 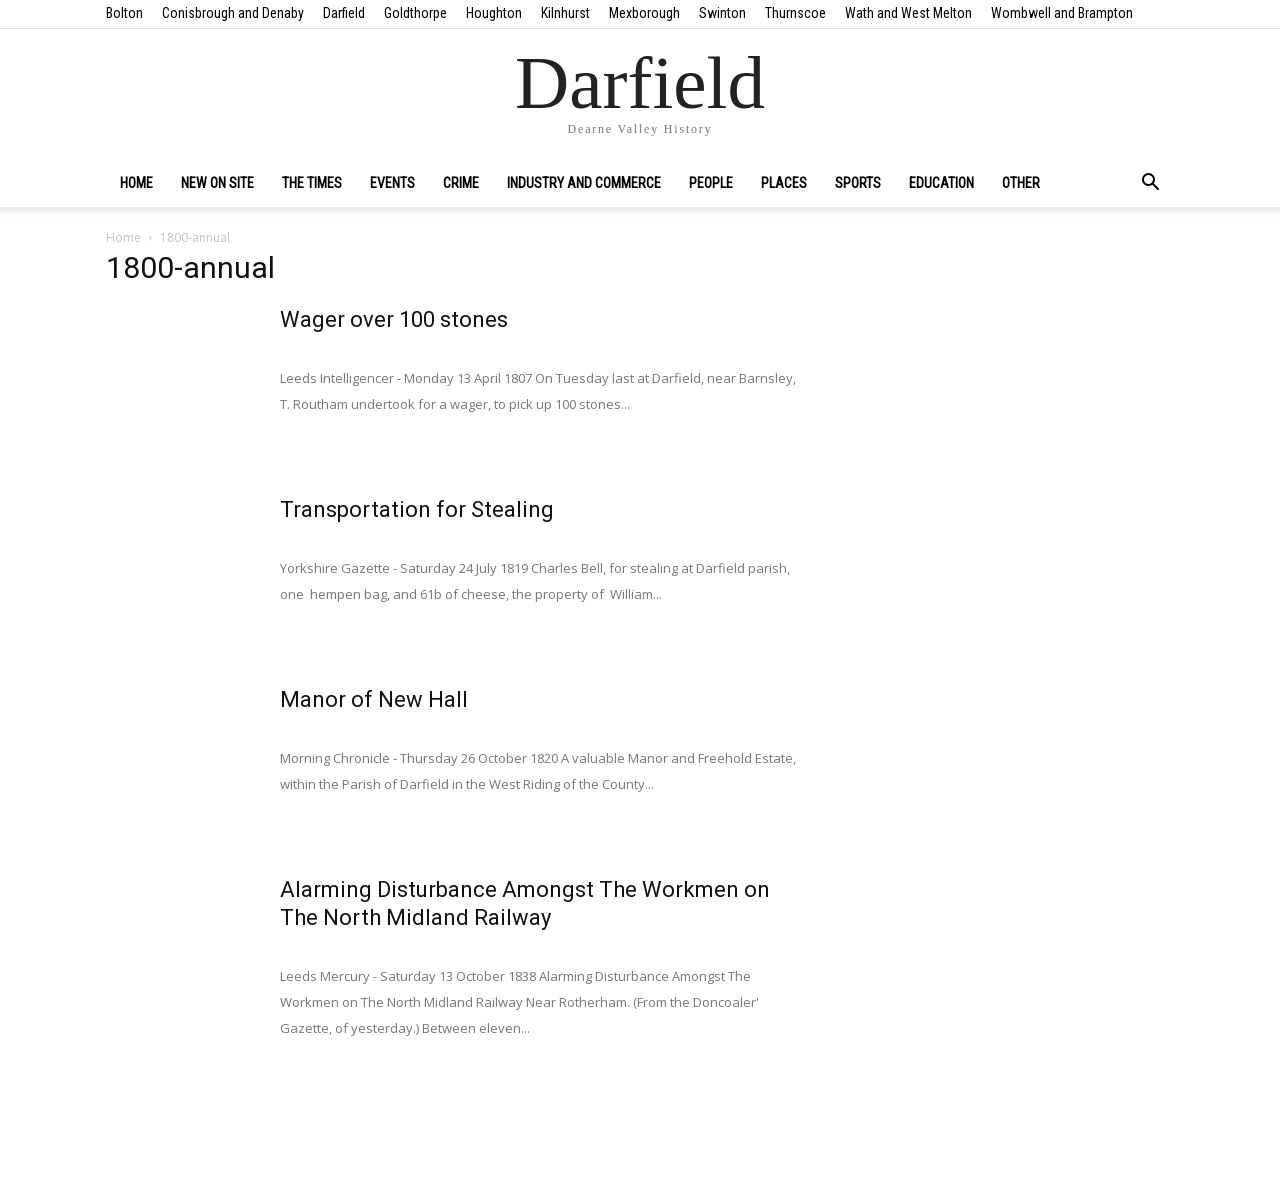 I want to click on Places, so click(x=784, y=183).